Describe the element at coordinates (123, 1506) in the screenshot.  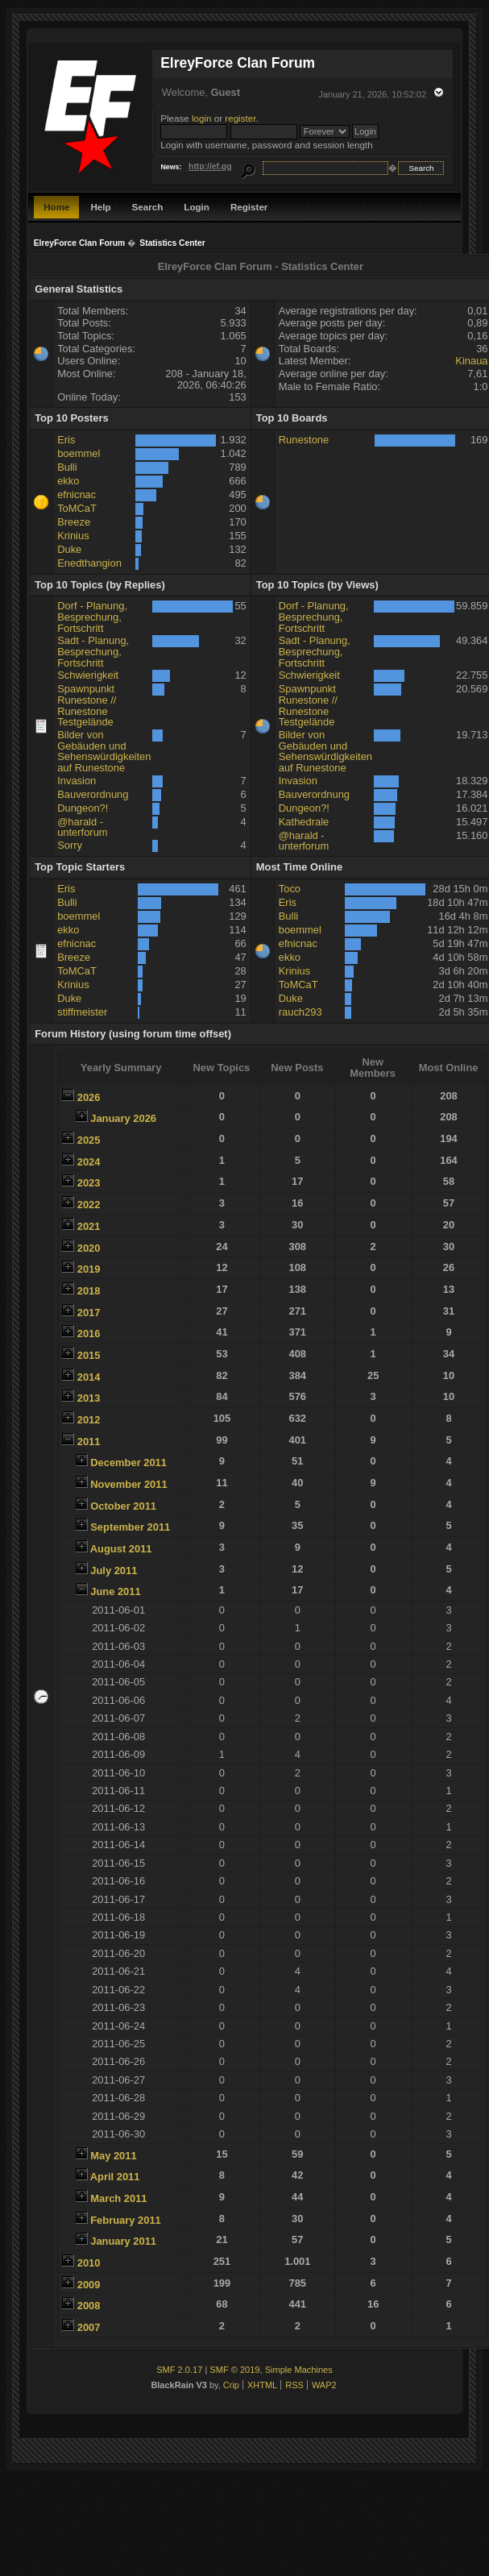
I see `October 2011` at that location.